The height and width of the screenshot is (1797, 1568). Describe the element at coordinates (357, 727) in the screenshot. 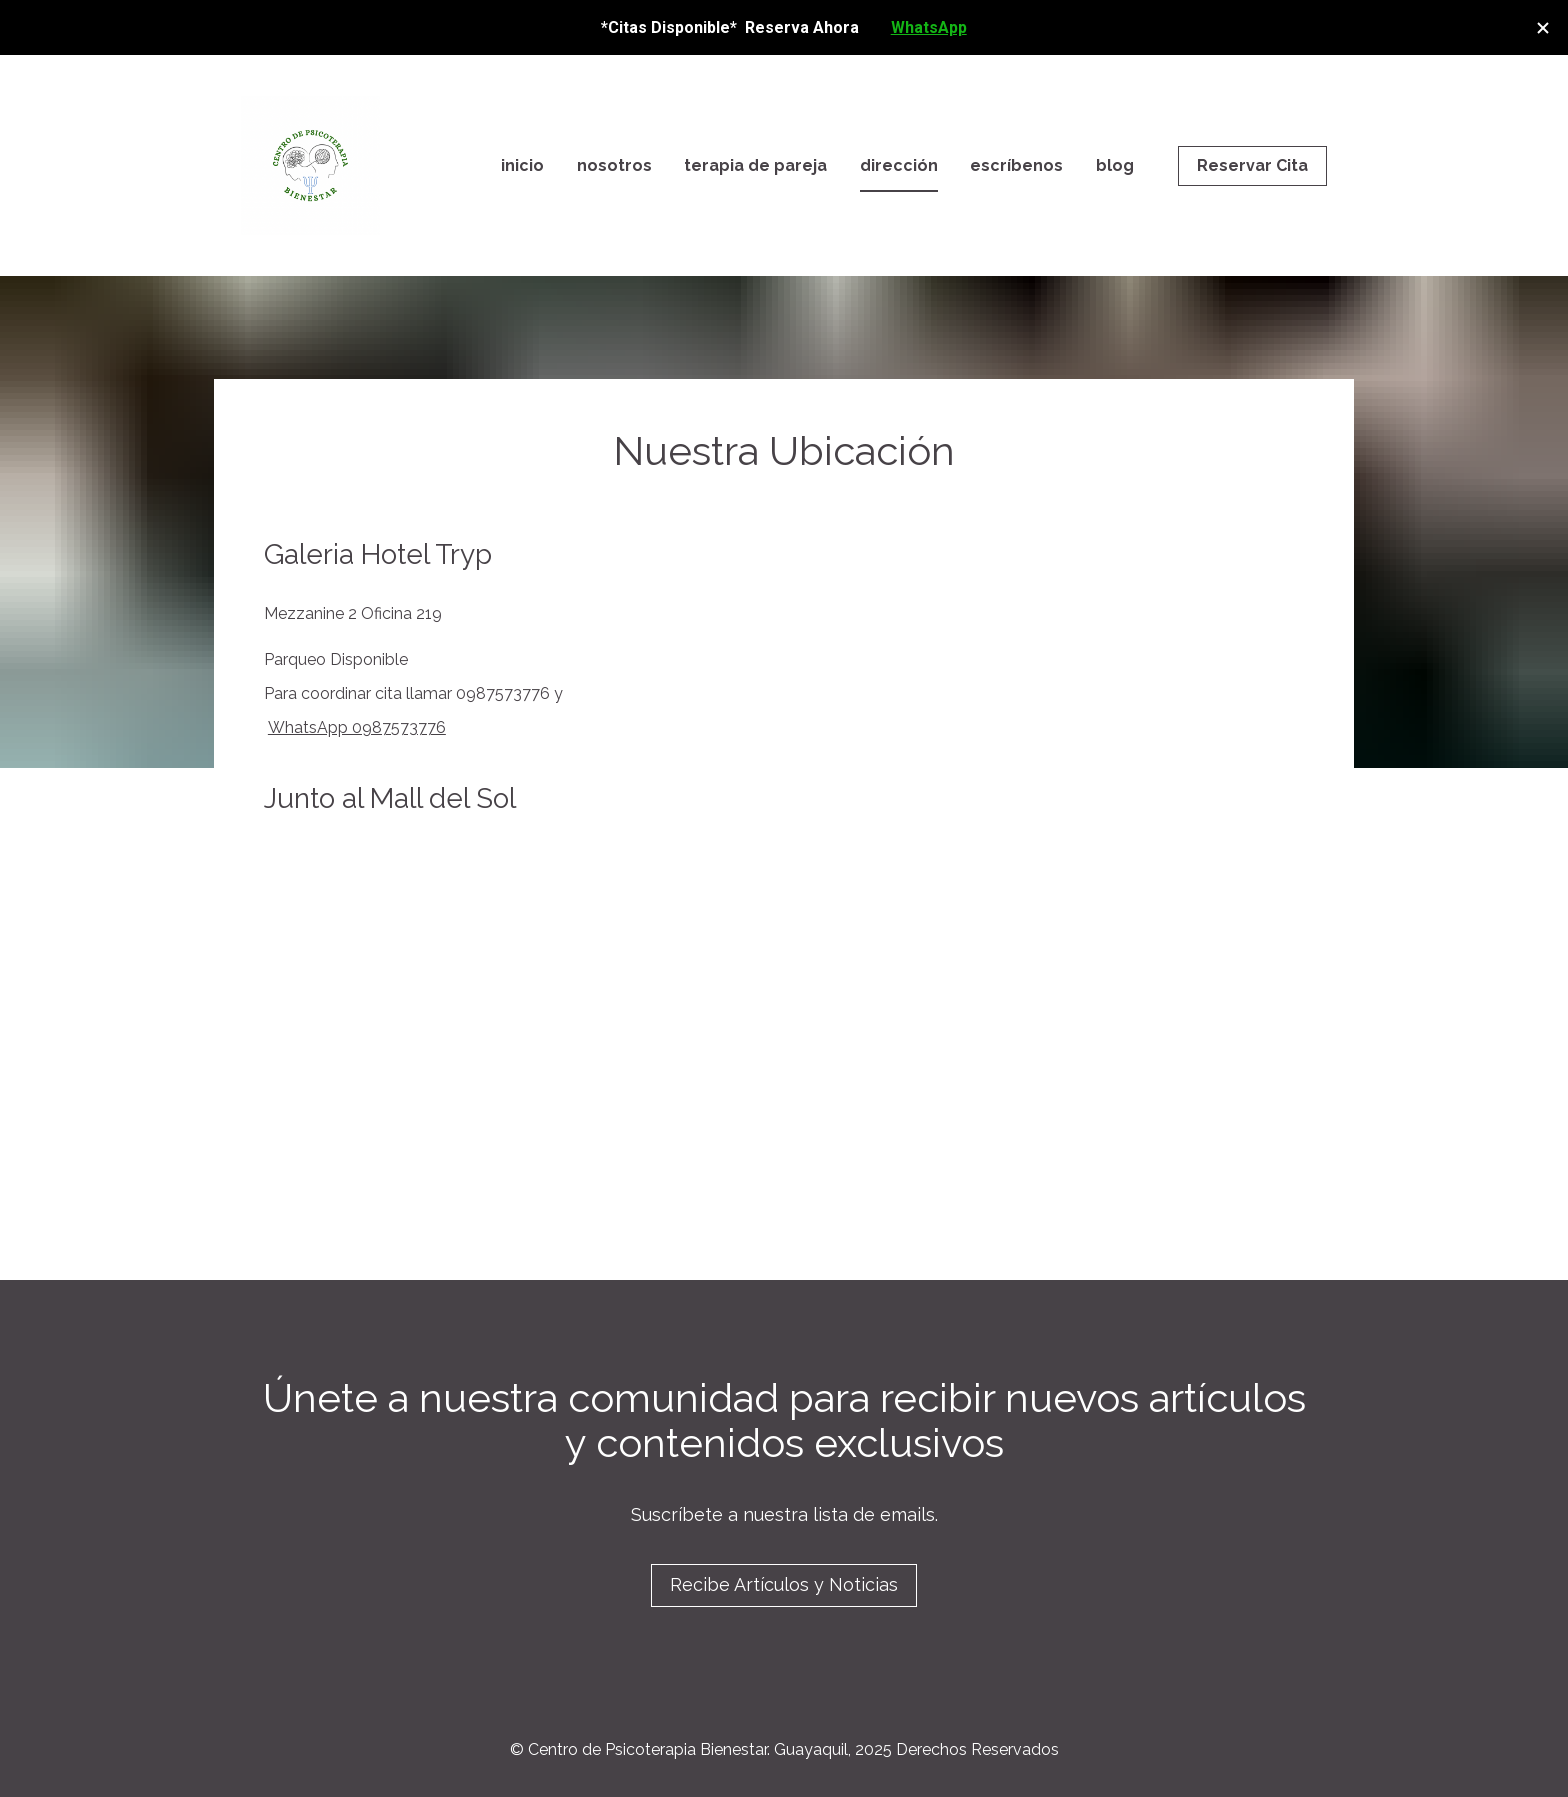

I see `WhatsApp 0987573776` at that location.